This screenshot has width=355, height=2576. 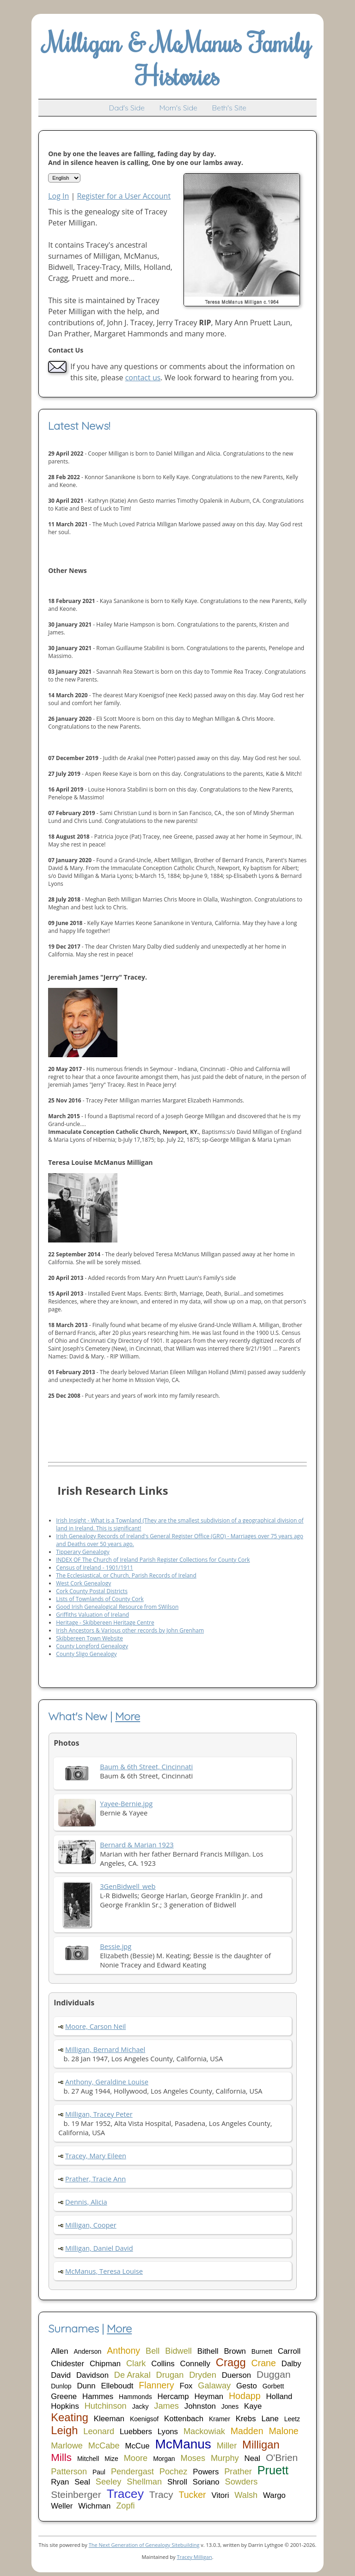 What do you see at coordinates (98, 2431) in the screenshot?
I see `Leonard` at bounding box center [98, 2431].